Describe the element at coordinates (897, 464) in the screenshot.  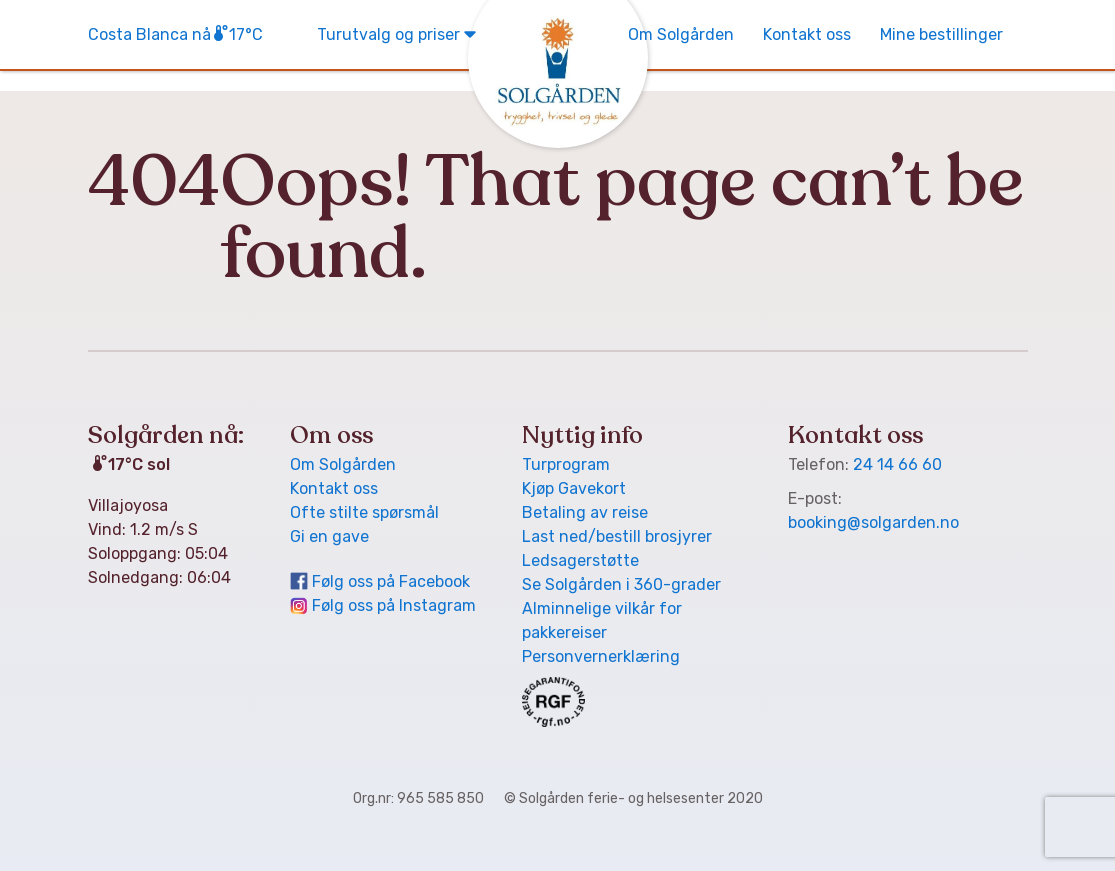
I see `24 14 66 60` at that location.